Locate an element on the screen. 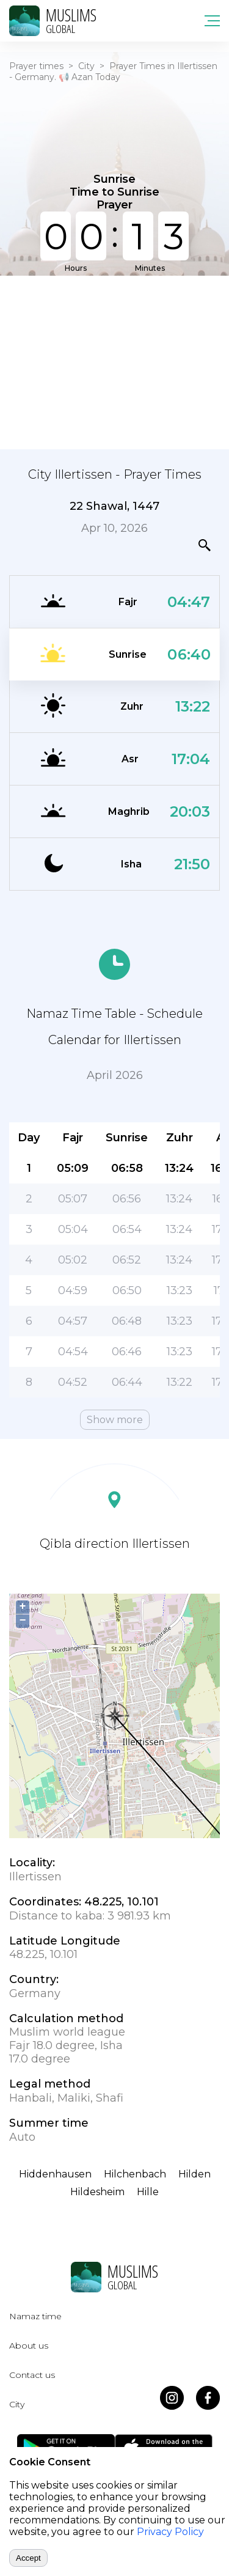 This screenshot has height=2576, width=229. Hilchenbach is located at coordinates (135, 2174).